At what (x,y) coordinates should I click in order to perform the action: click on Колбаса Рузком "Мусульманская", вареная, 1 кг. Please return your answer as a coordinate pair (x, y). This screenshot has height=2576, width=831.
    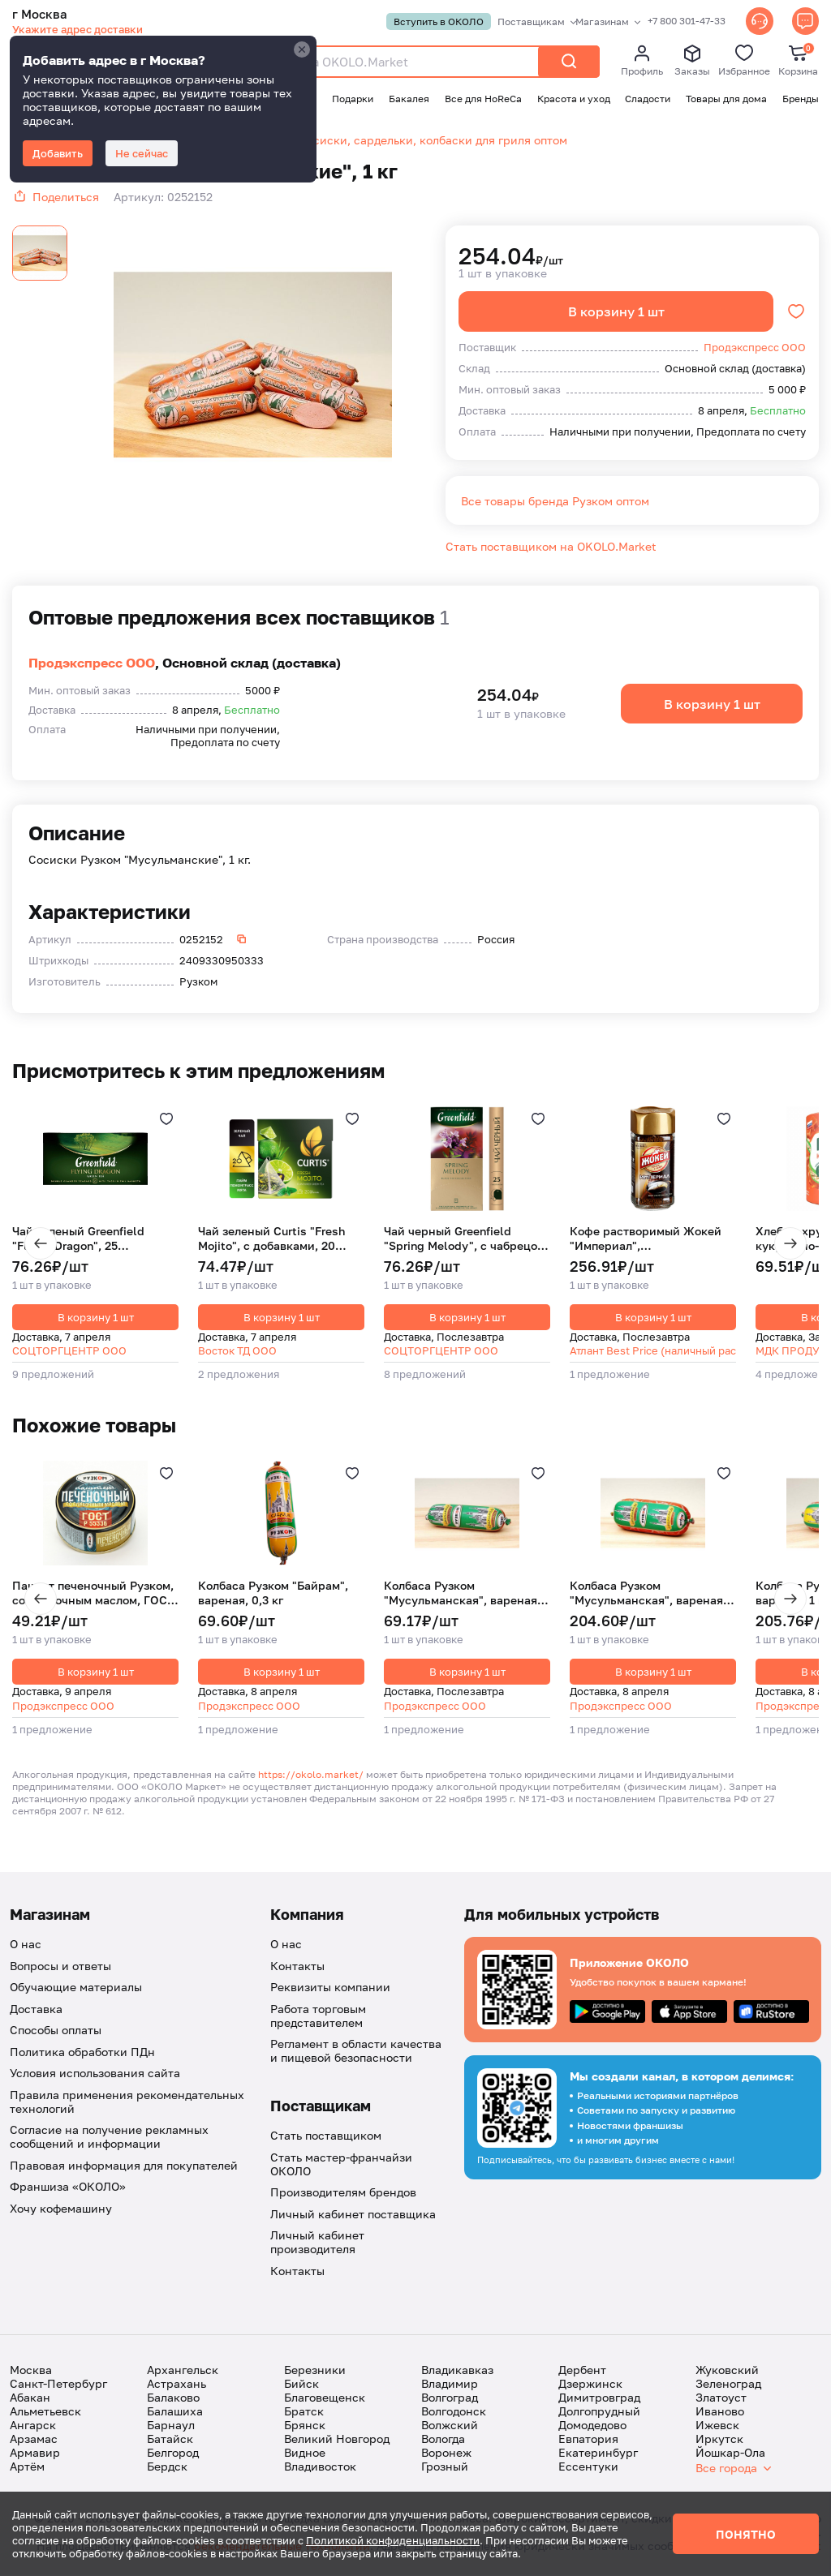
    Looking at the image, I should click on (652, 1594).